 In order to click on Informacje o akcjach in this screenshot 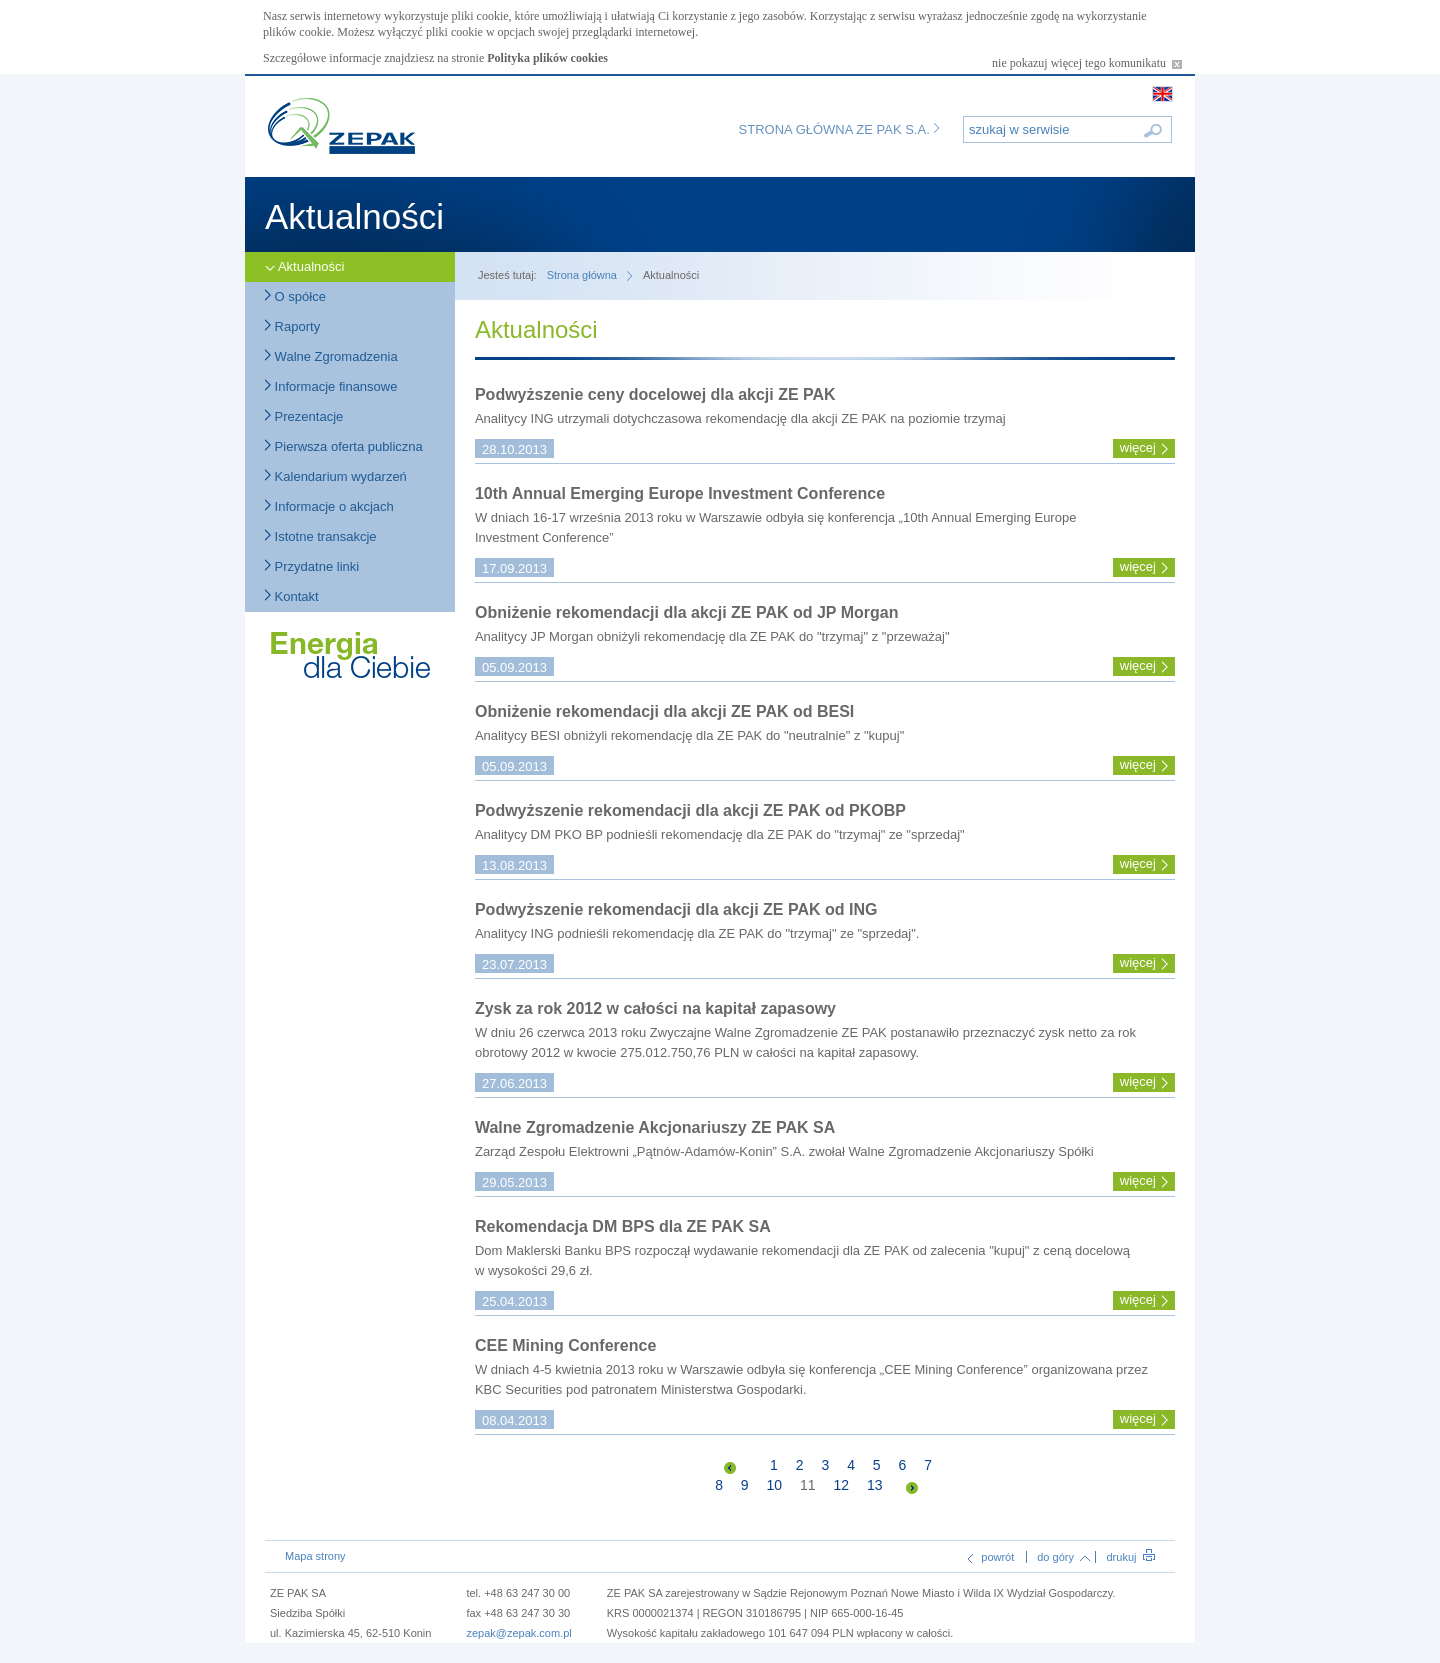, I will do `click(329, 506)`.